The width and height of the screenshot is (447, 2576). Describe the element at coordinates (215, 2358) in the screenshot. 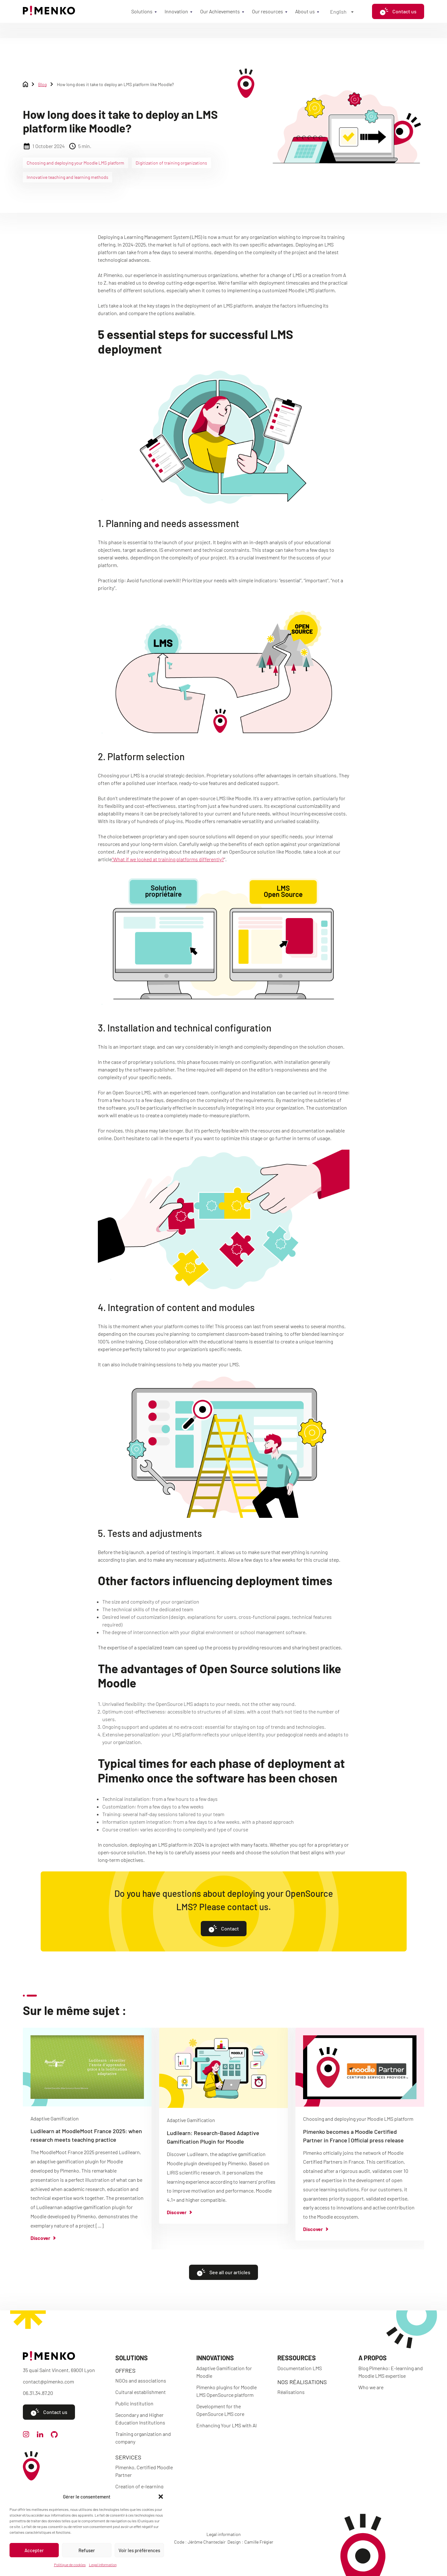

I see `Innovations` at that location.